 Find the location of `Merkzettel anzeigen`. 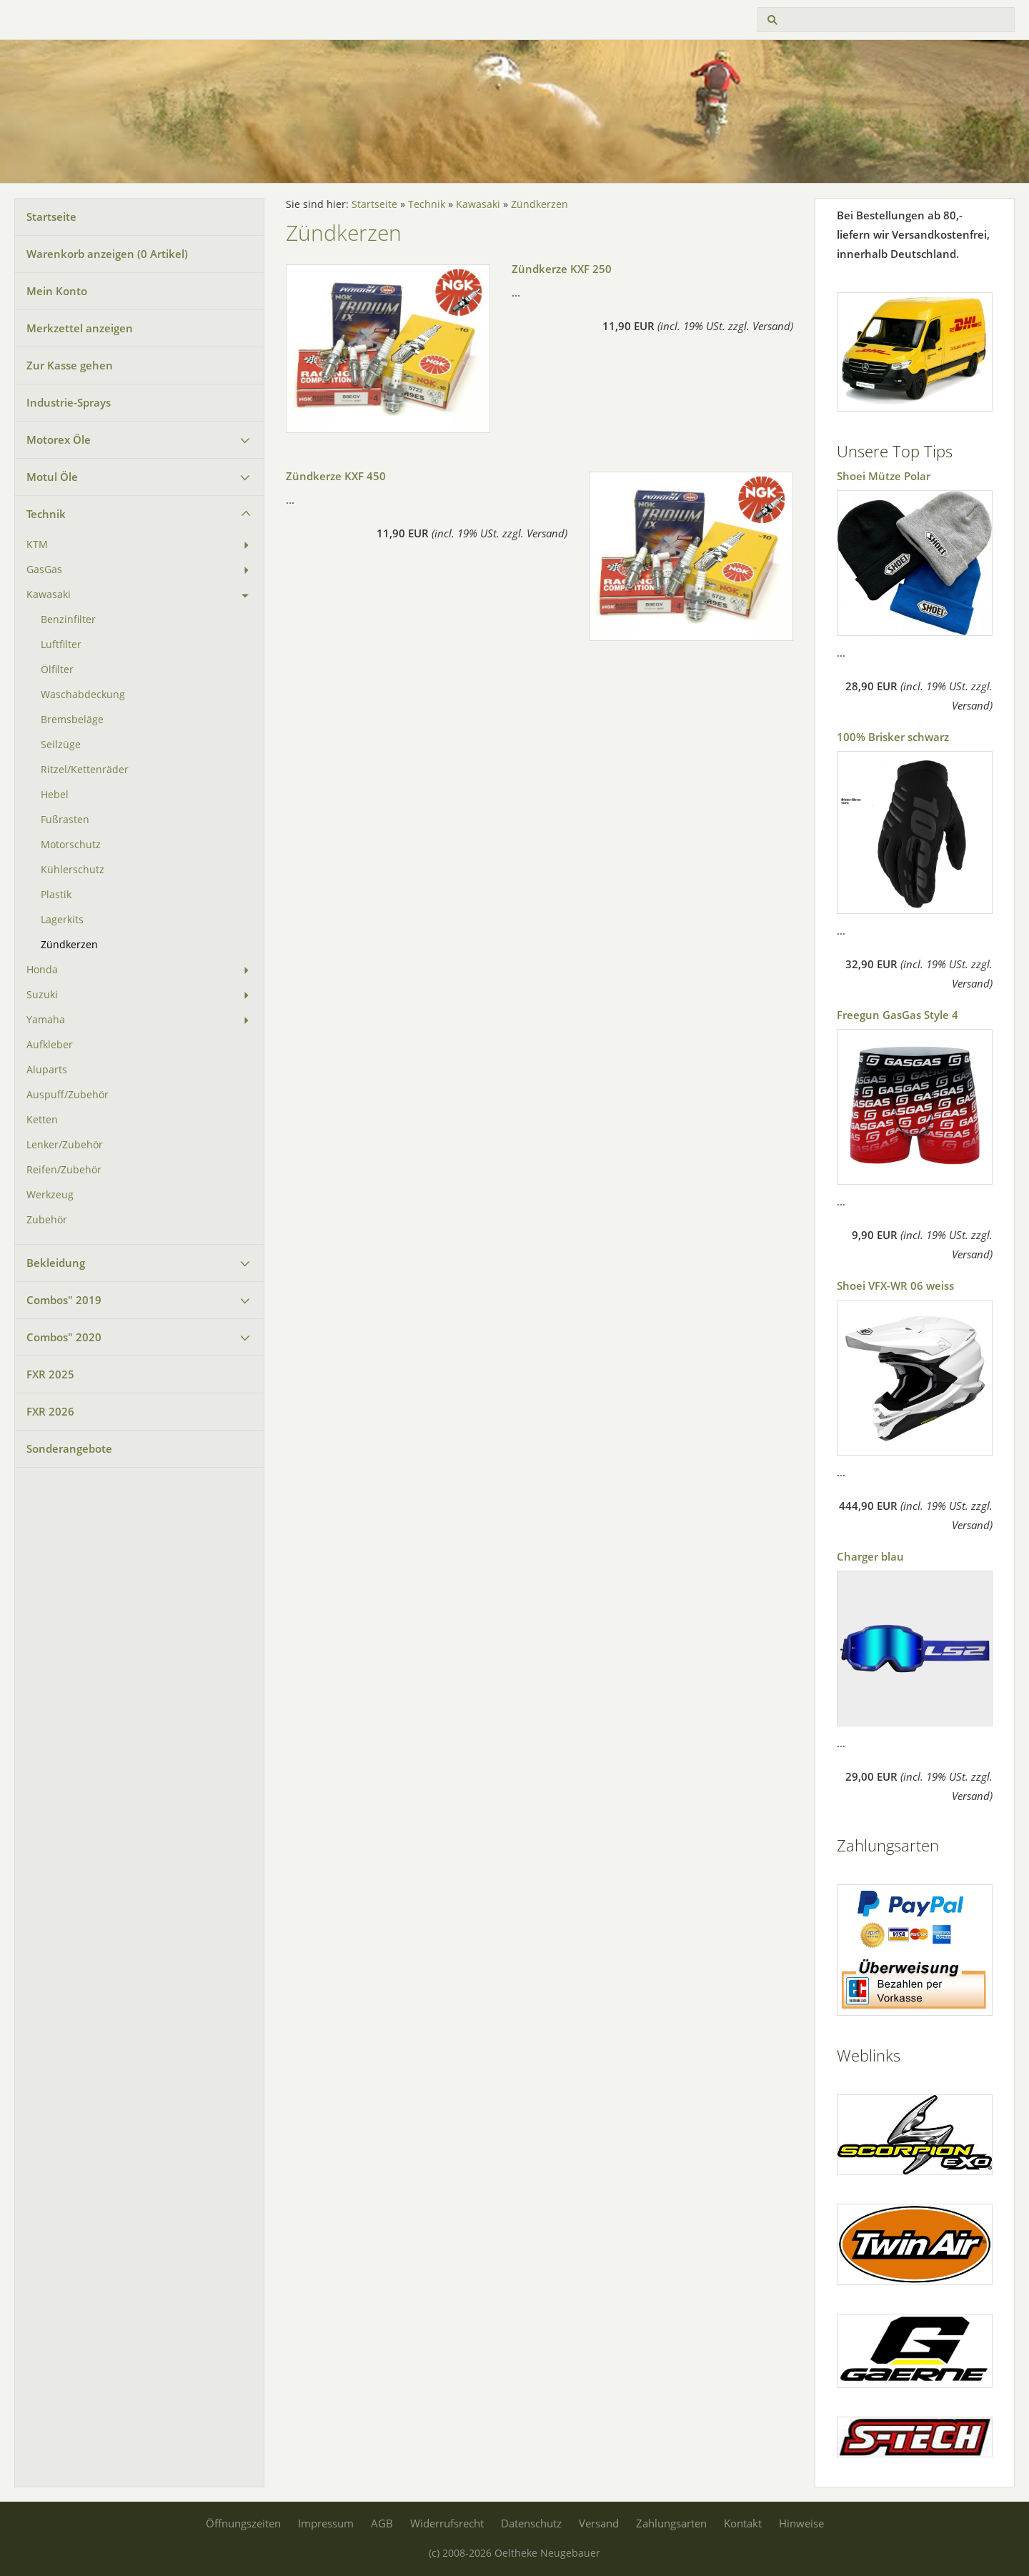

Merkzettel anzeigen is located at coordinates (79, 328).